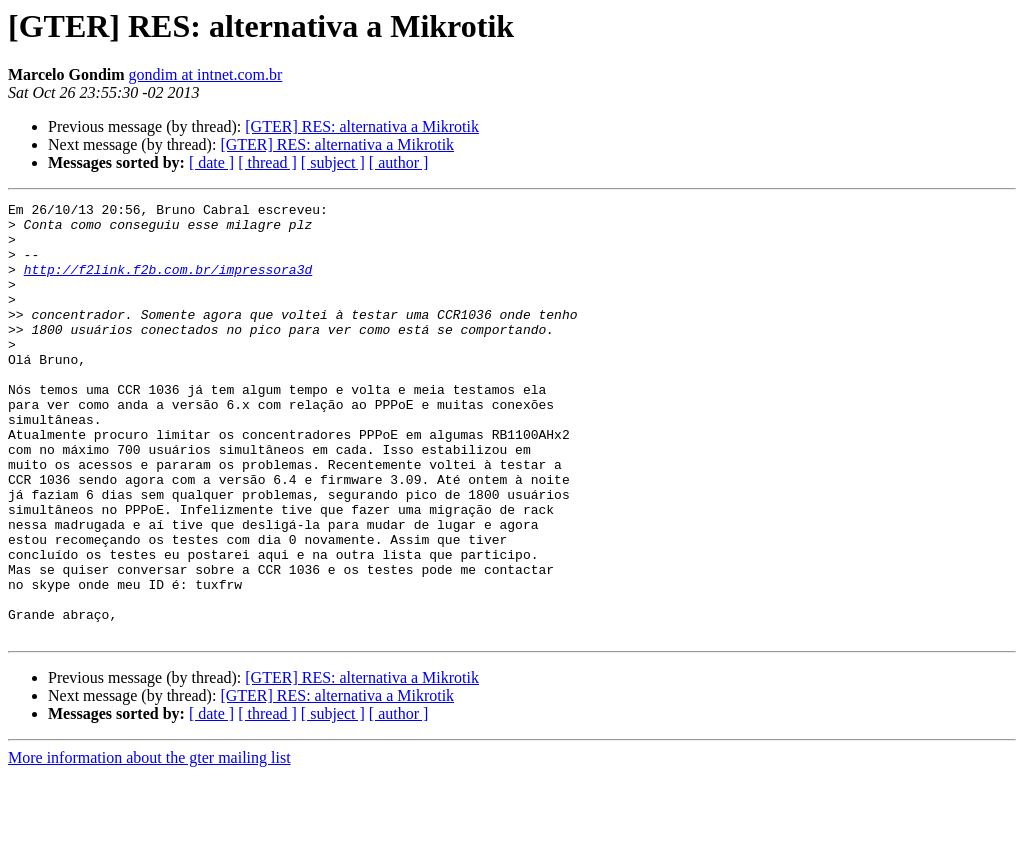 The height and width of the screenshot is (862, 1024). What do you see at coordinates (149, 844) in the screenshot?
I see `More information about the gter mailing list` at bounding box center [149, 844].